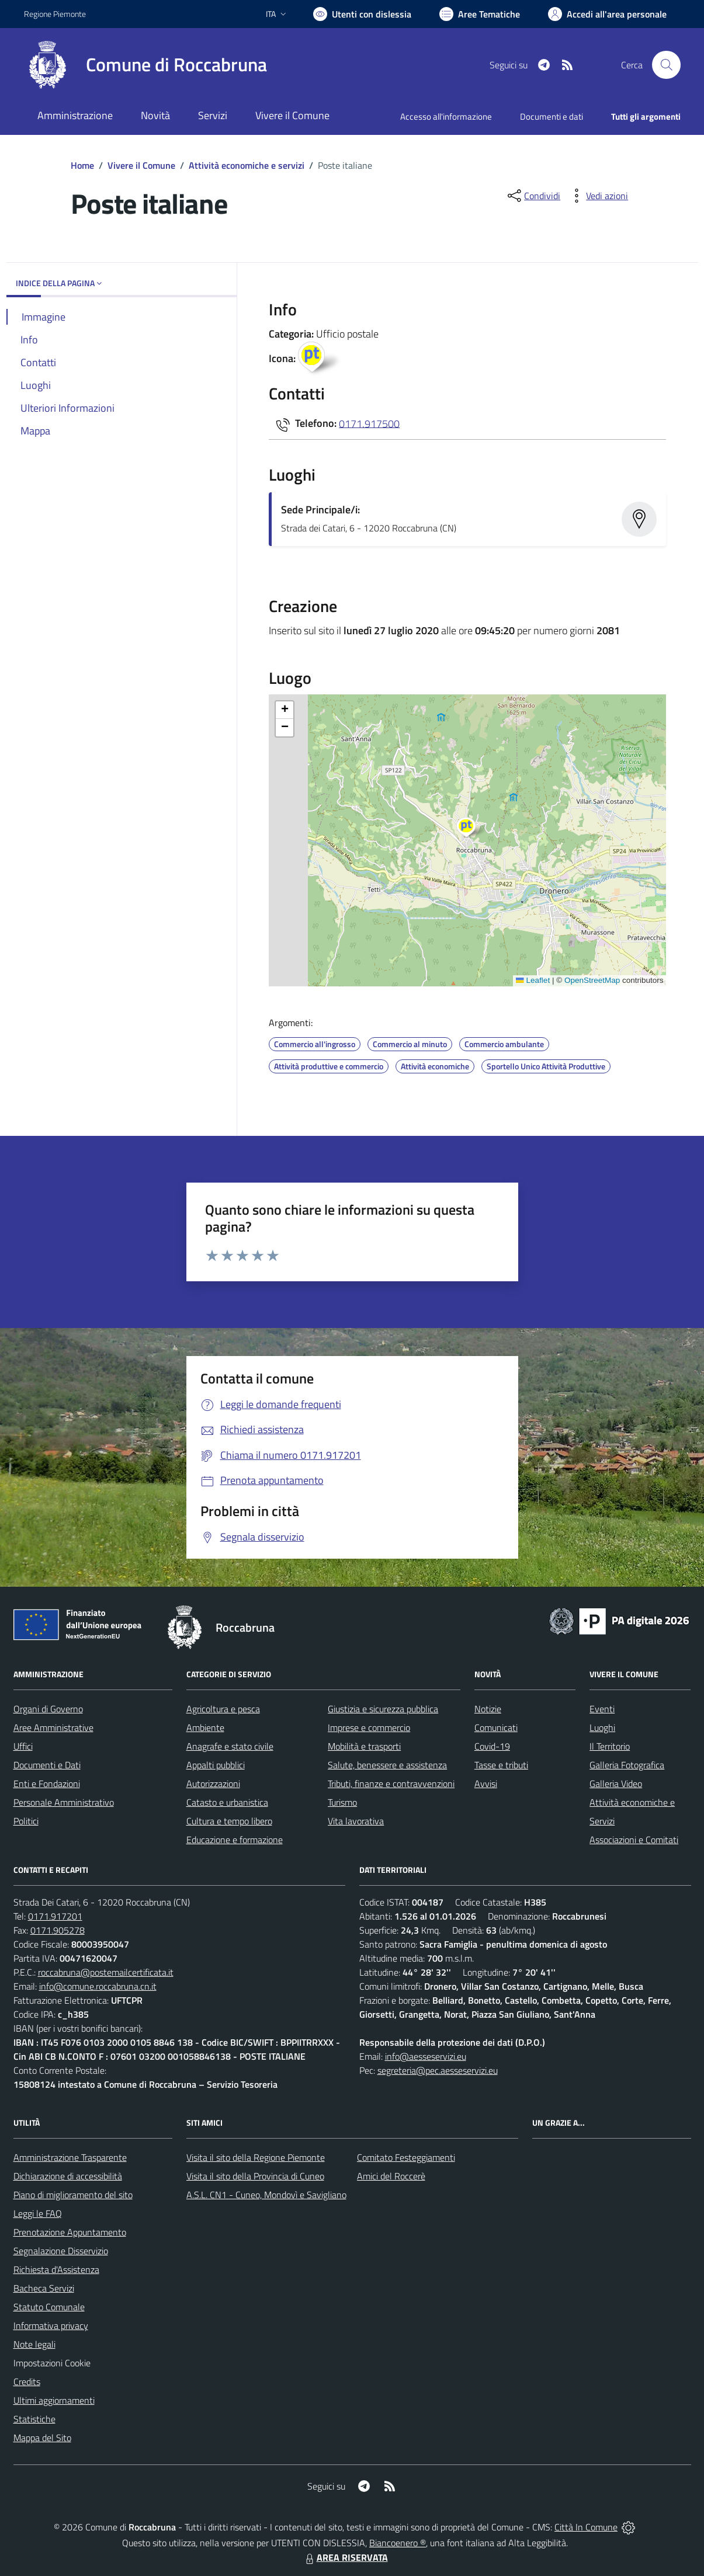  I want to click on Regione Piemonte [Vai al portale Regione Piemonte - link esterno - apertura nuova scheda], so click(55, 14).